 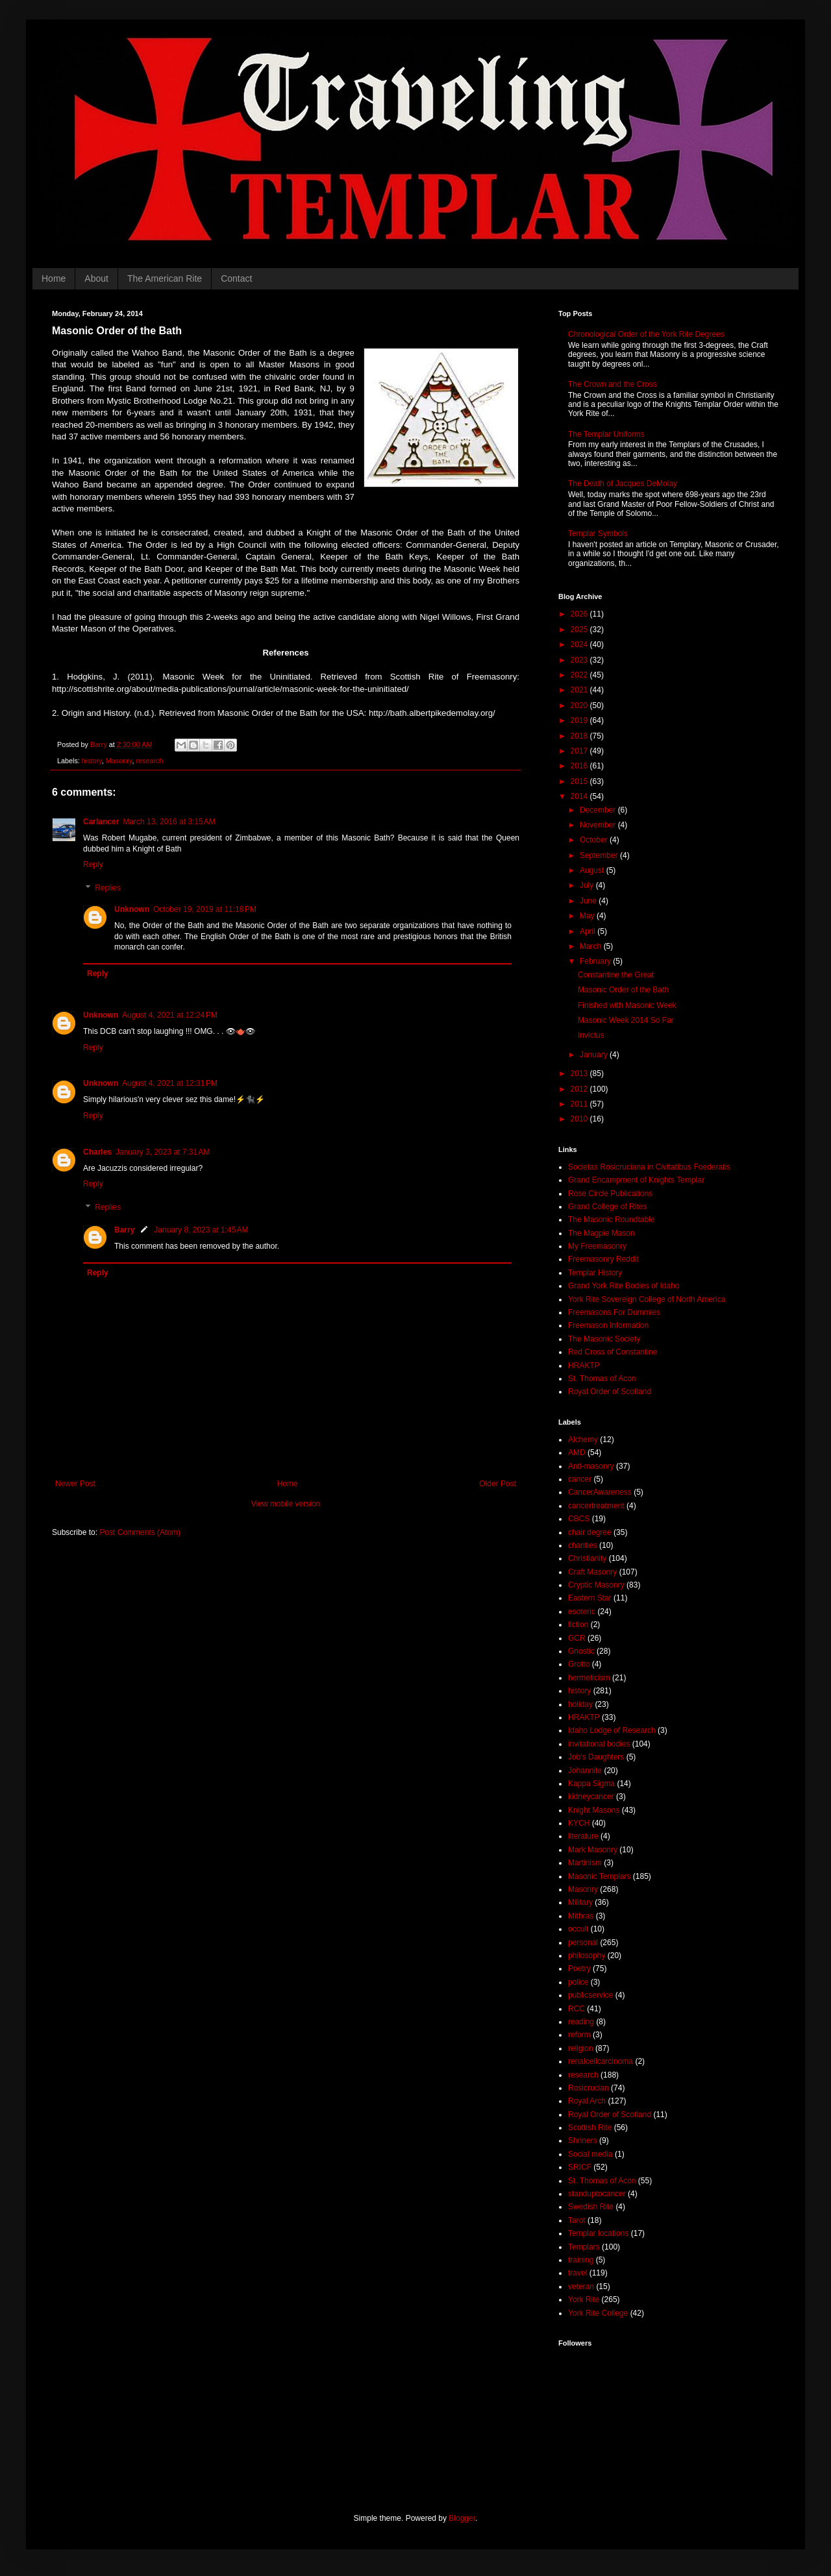 What do you see at coordinates (611, 1219) in the screenshot?
I see `The Masonic Roundtable` at bounding box center [611, 1219].